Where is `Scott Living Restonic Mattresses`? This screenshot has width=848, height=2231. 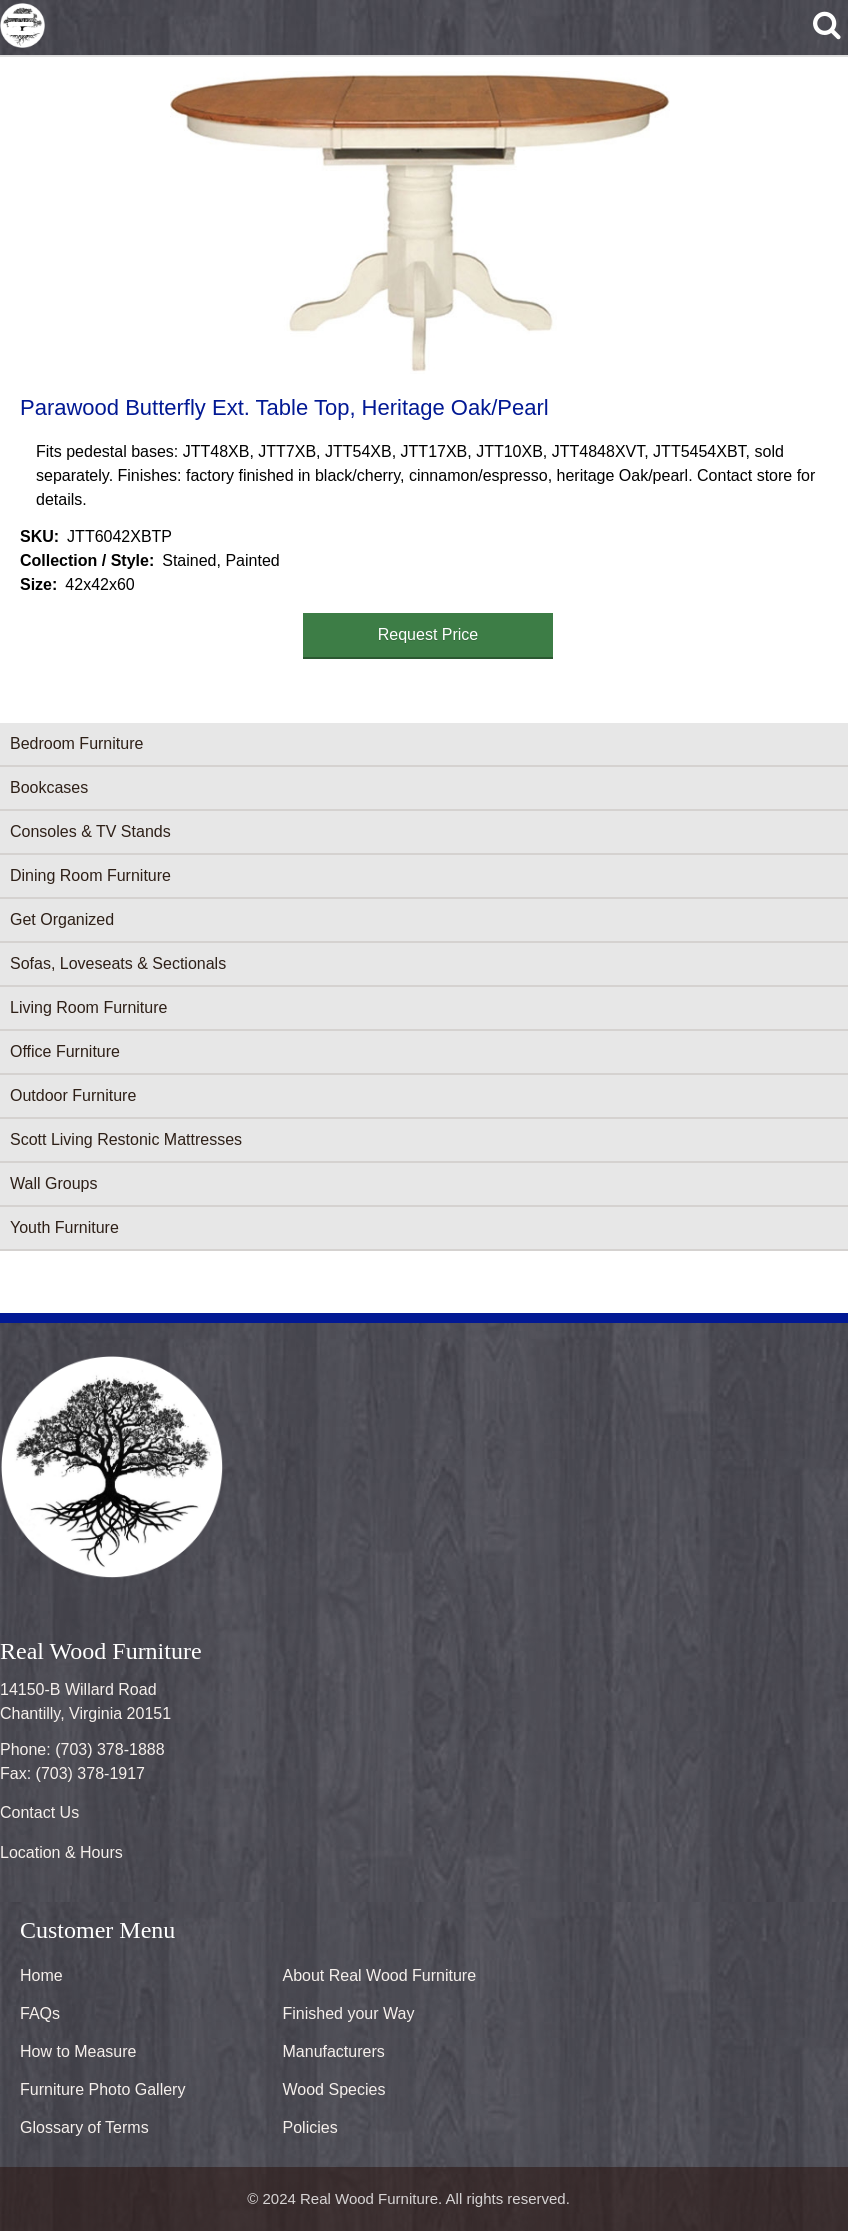 Scott Living Restonic Mattresses is located at coordinates (126, 1139).